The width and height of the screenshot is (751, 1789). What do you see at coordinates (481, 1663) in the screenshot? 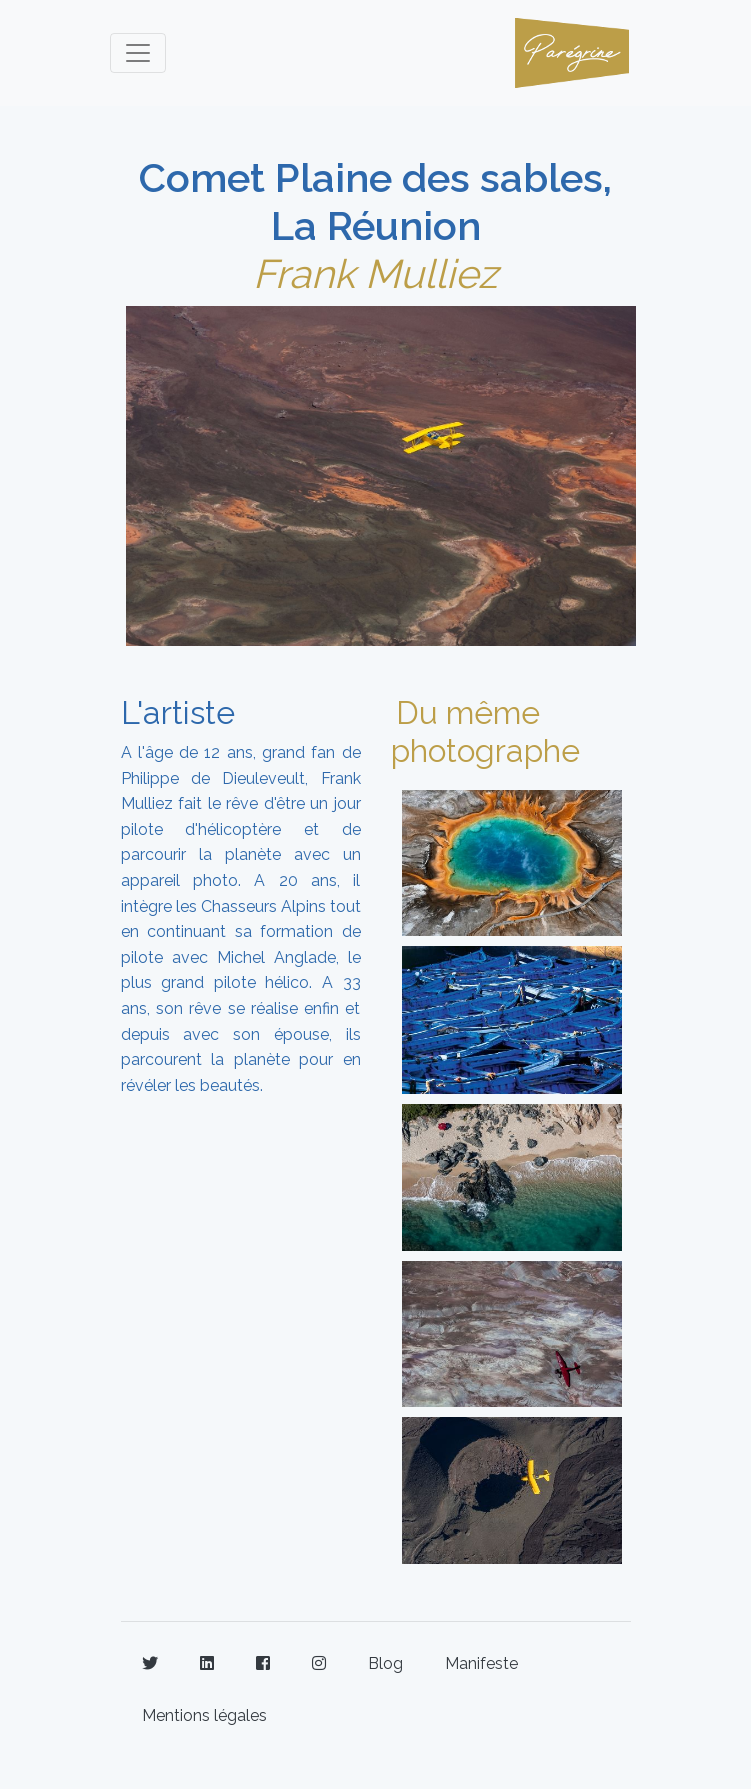
I see `Manifeste` at bounding box center [481, 1663].